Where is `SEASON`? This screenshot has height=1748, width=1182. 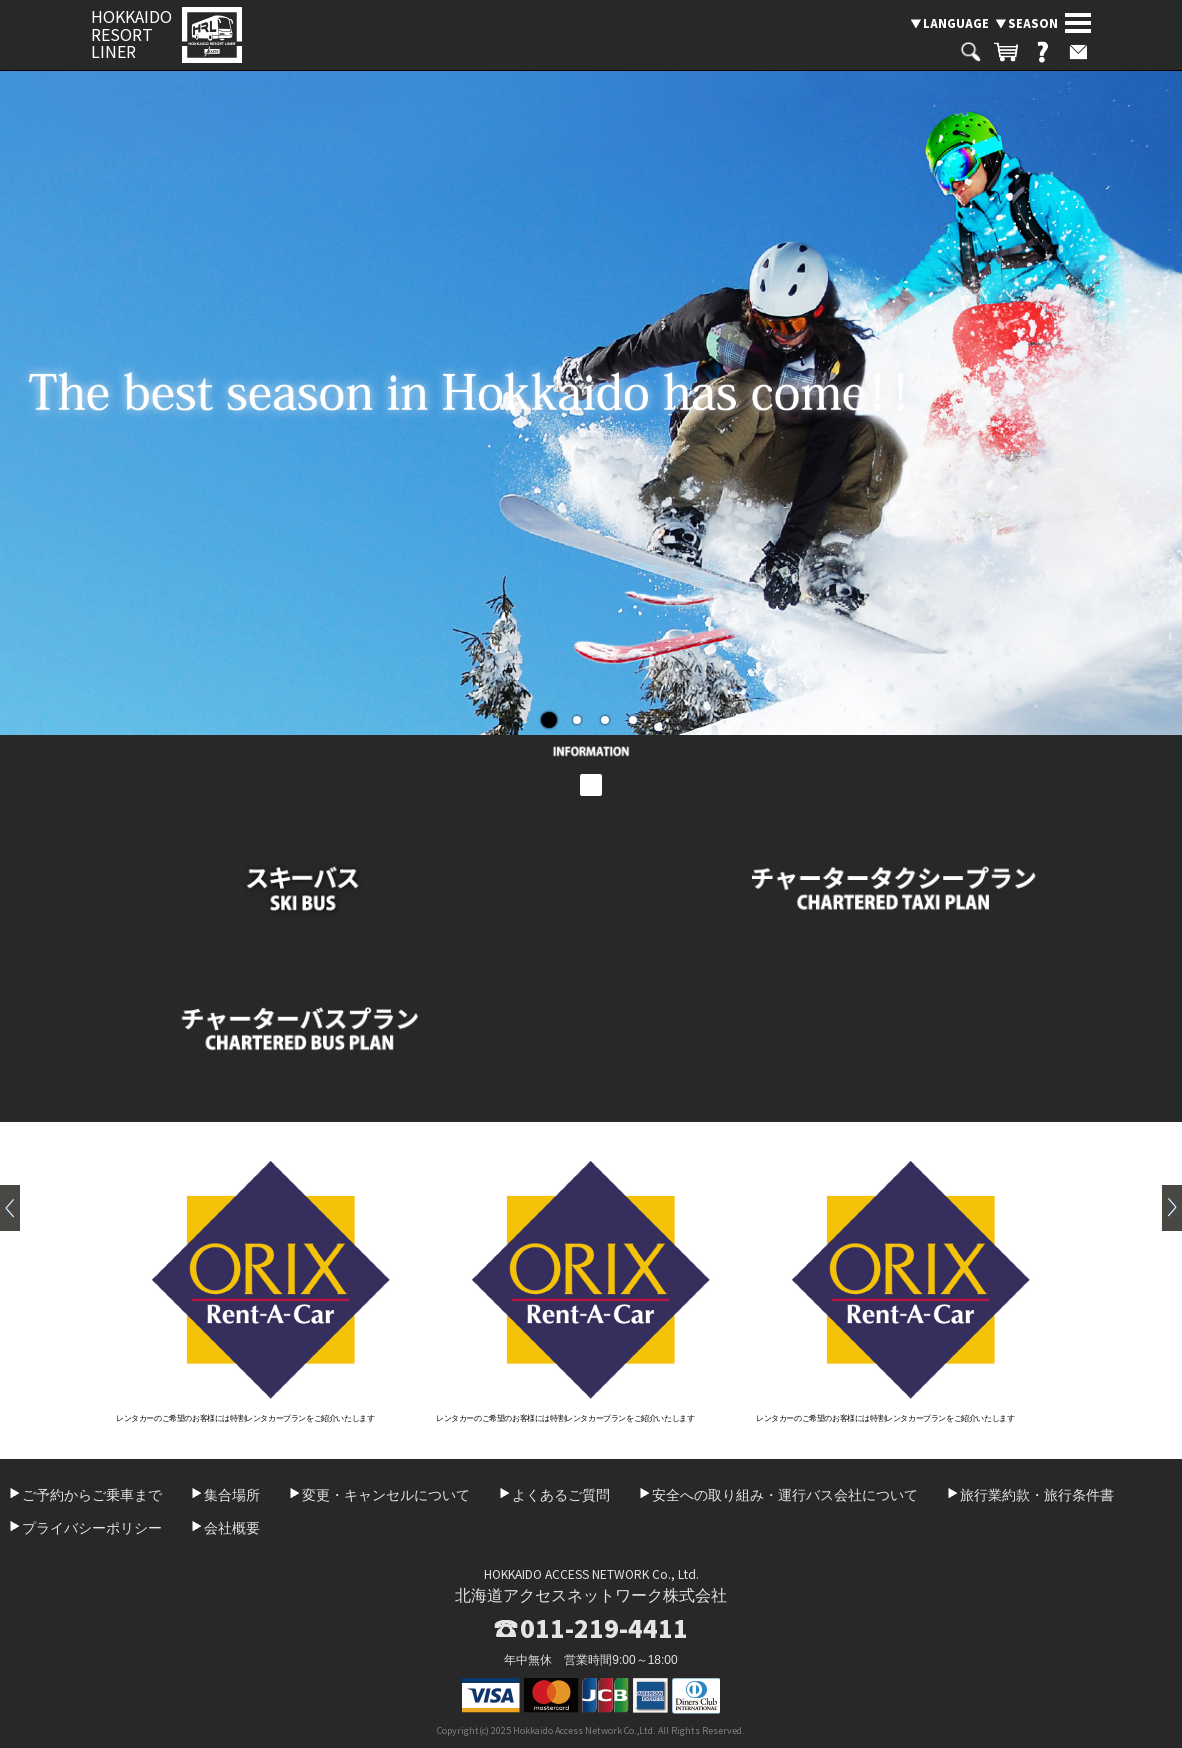
SEASON is located at coordinates (1033, 23).